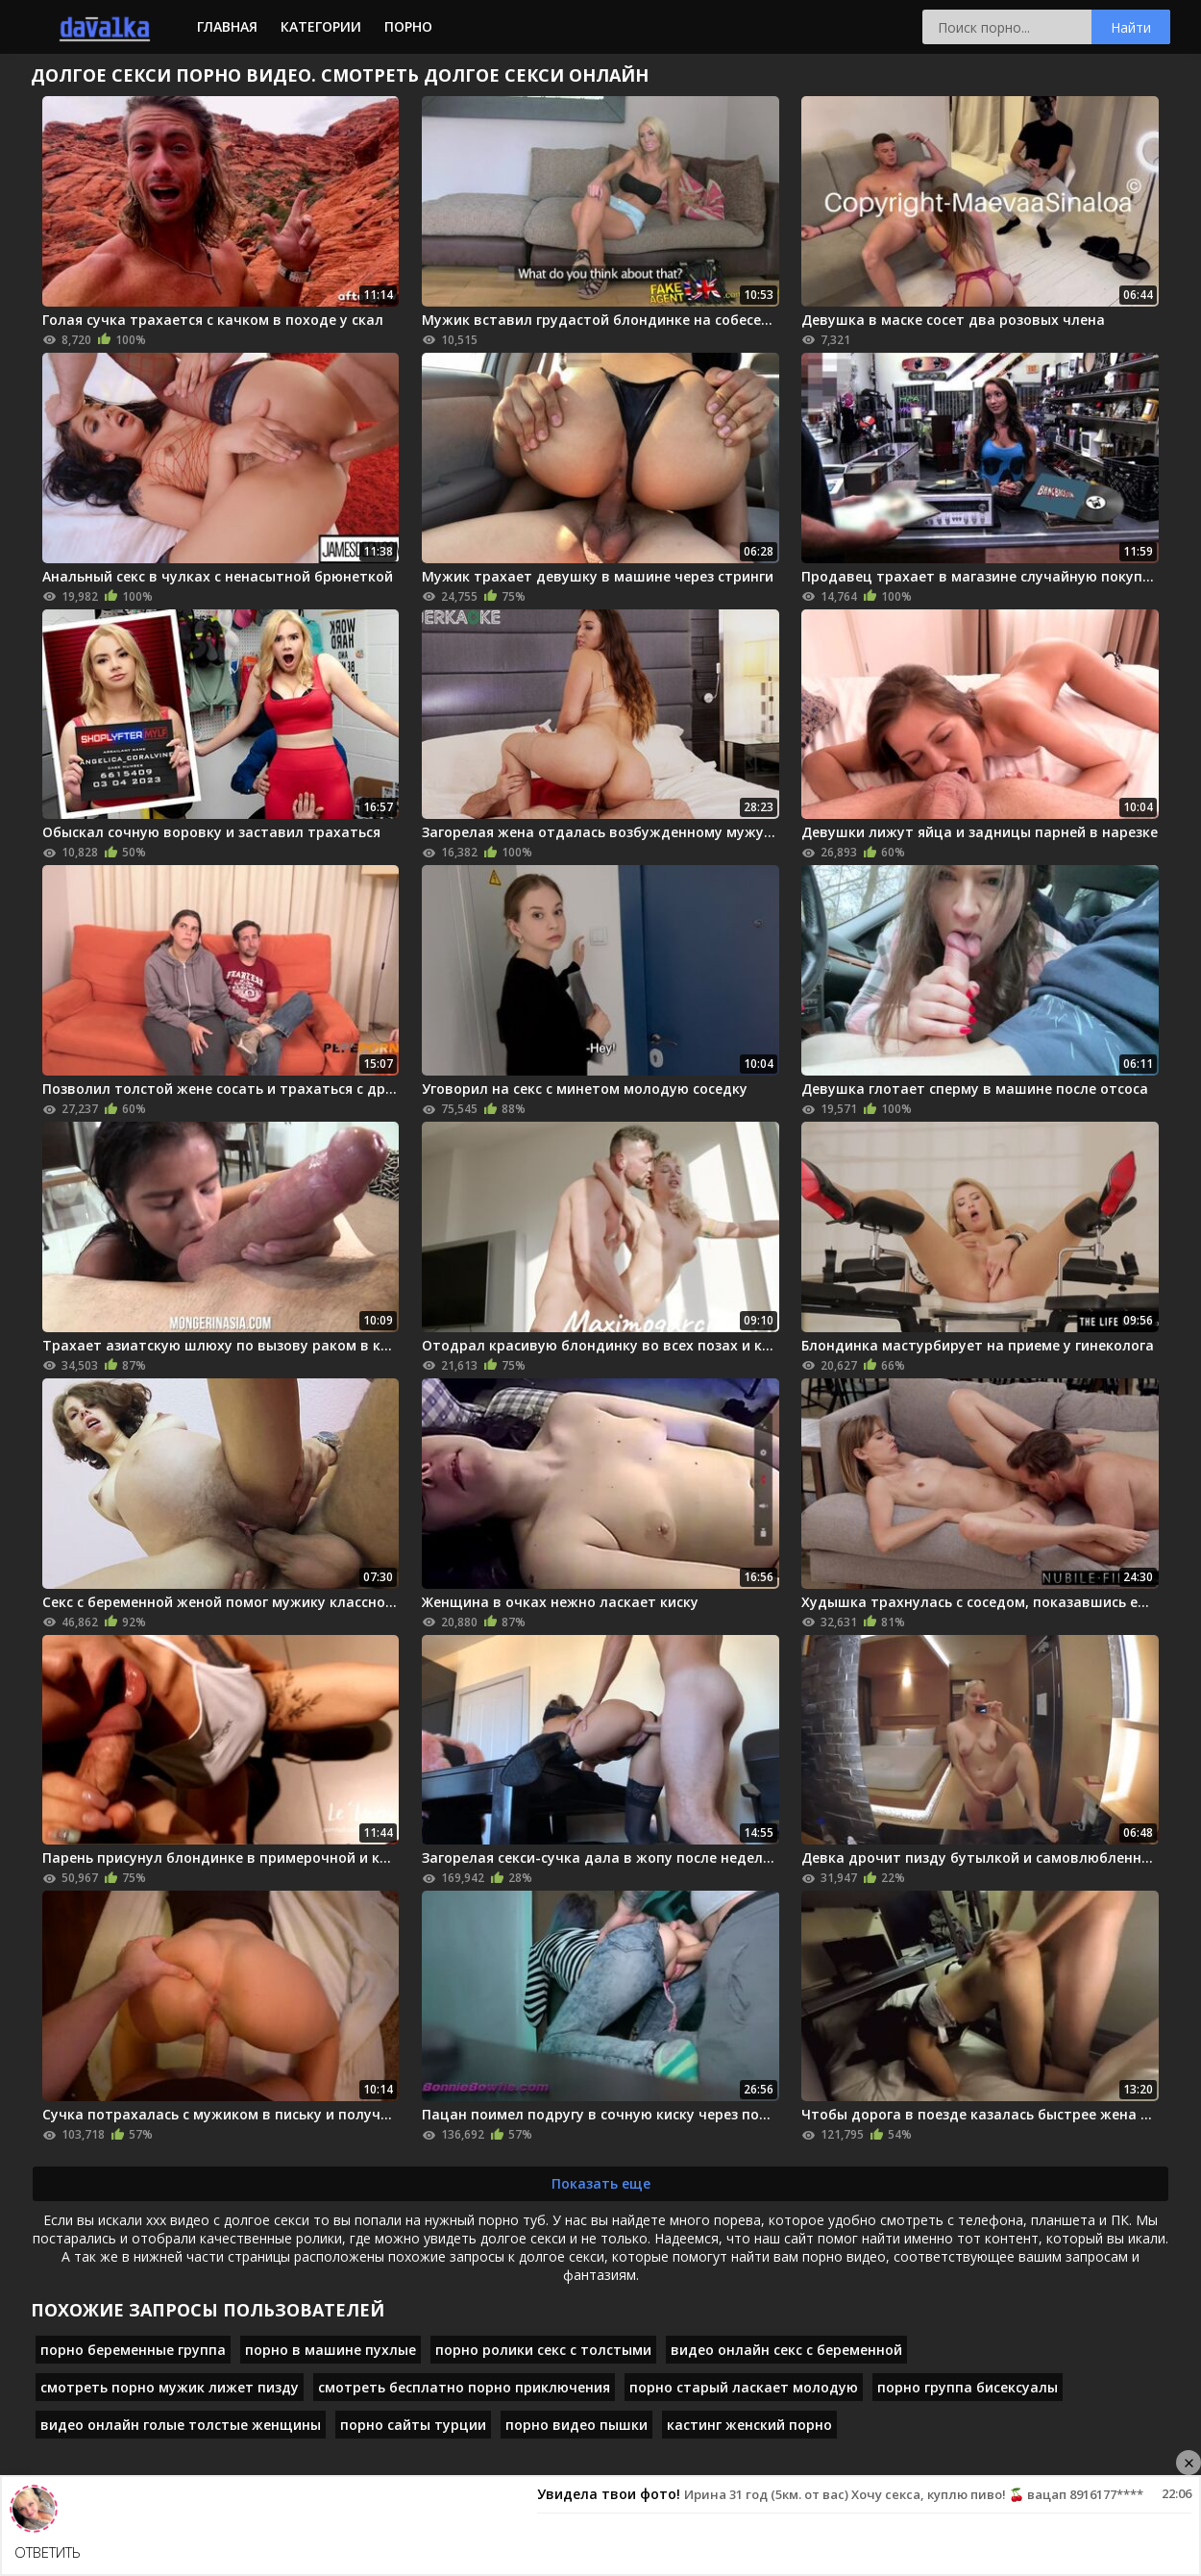  Describe the element at coordinates (600, 2183) in the screenshot. I see `Показать еще` at that location.